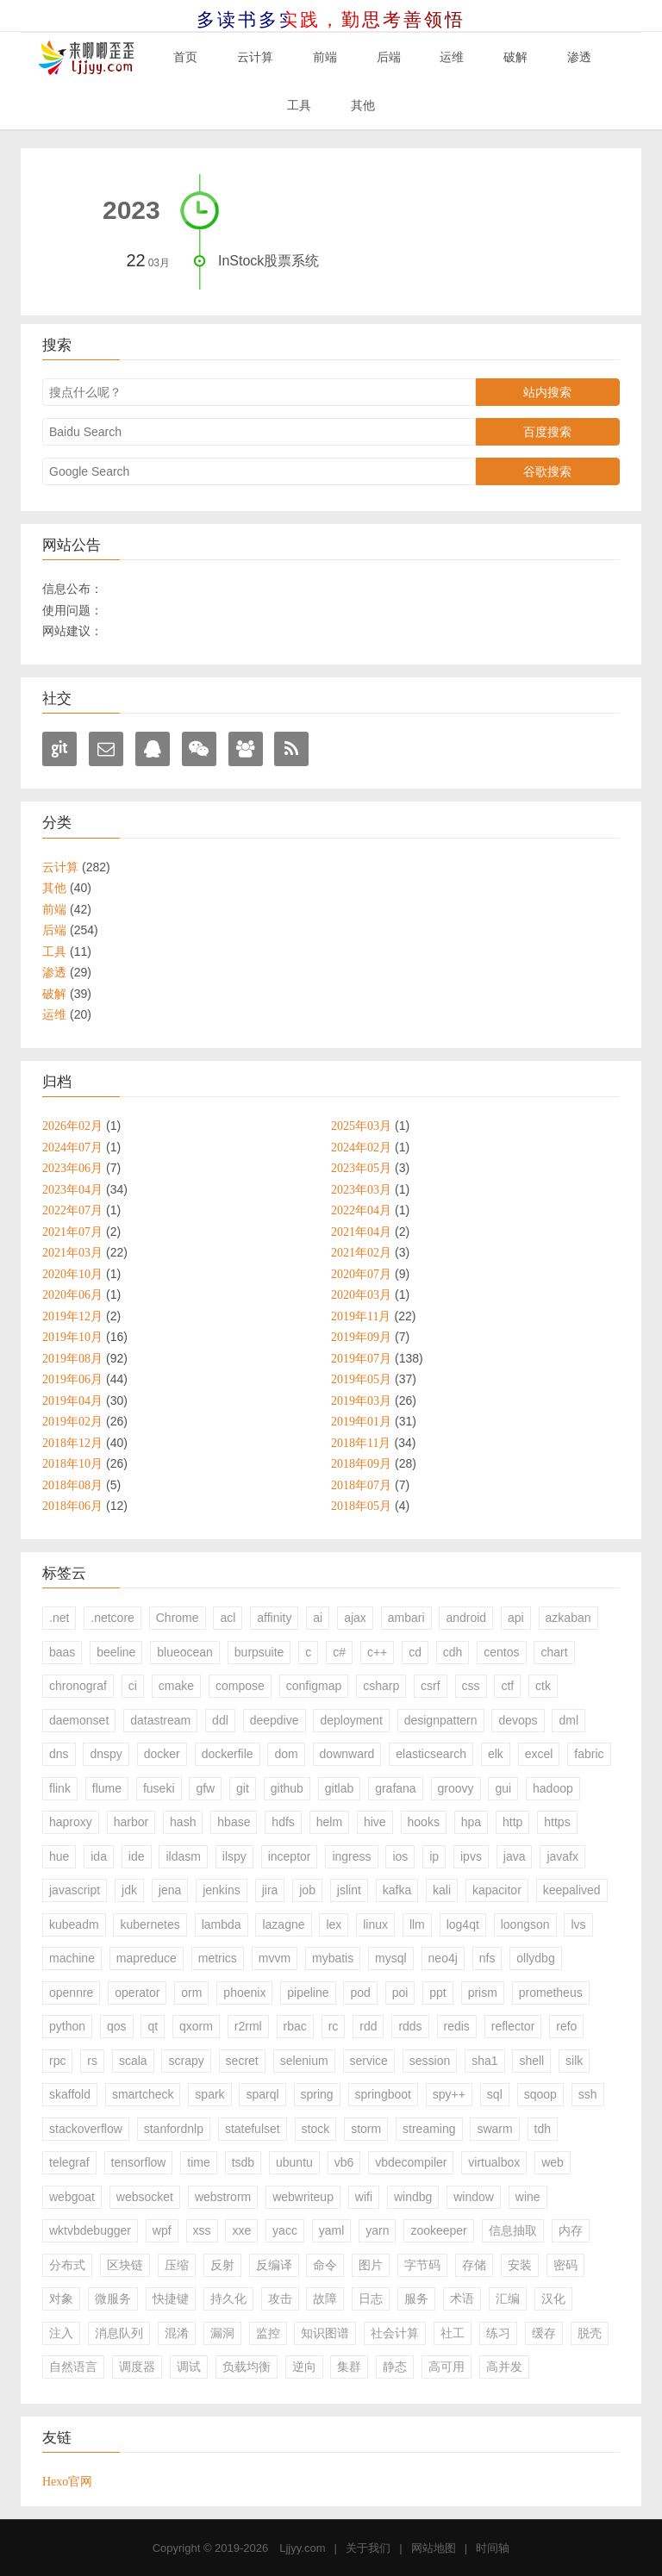  What do you see at coordinates (325, 2265) in the screenshot?
I see `命令` at bounding box center [325, 2265].